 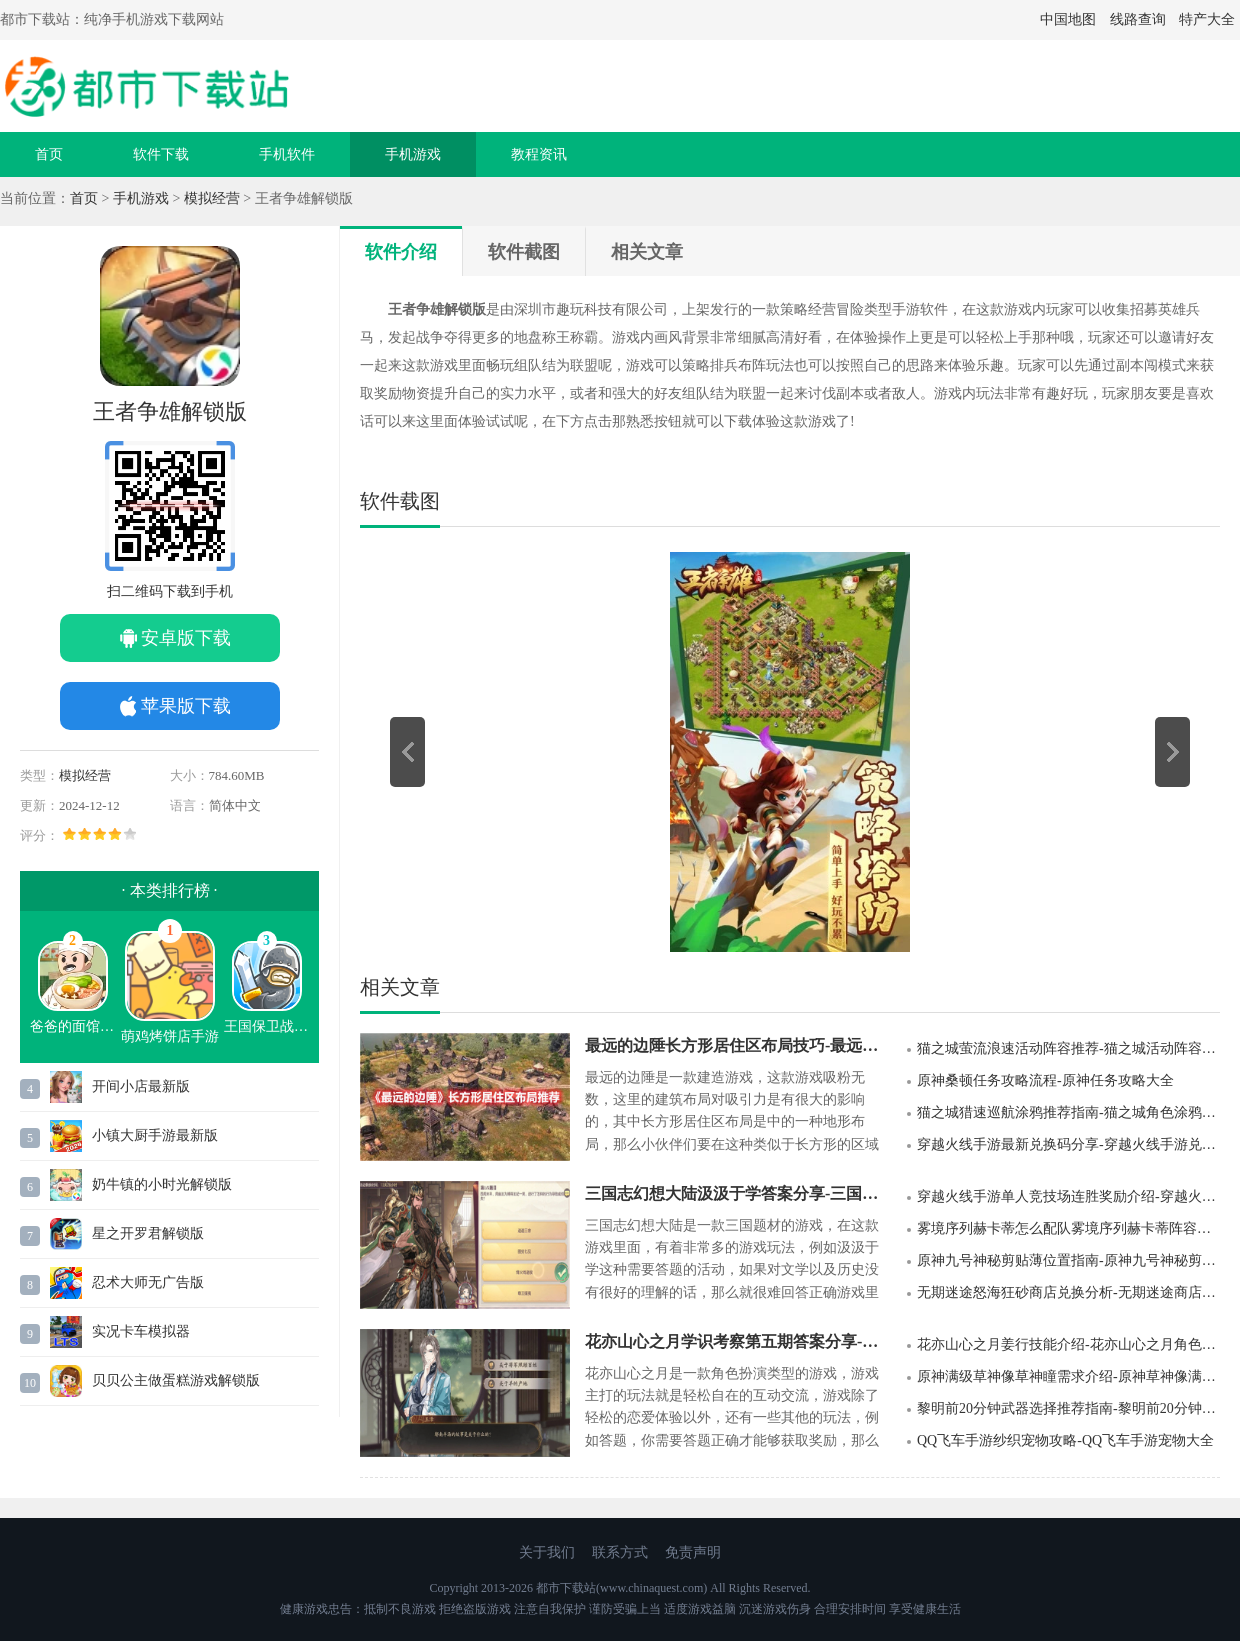 What do you see at coordinates (620, 1552) in the screenshot?
I see `联系方式` at bounding box center [620, 1552].